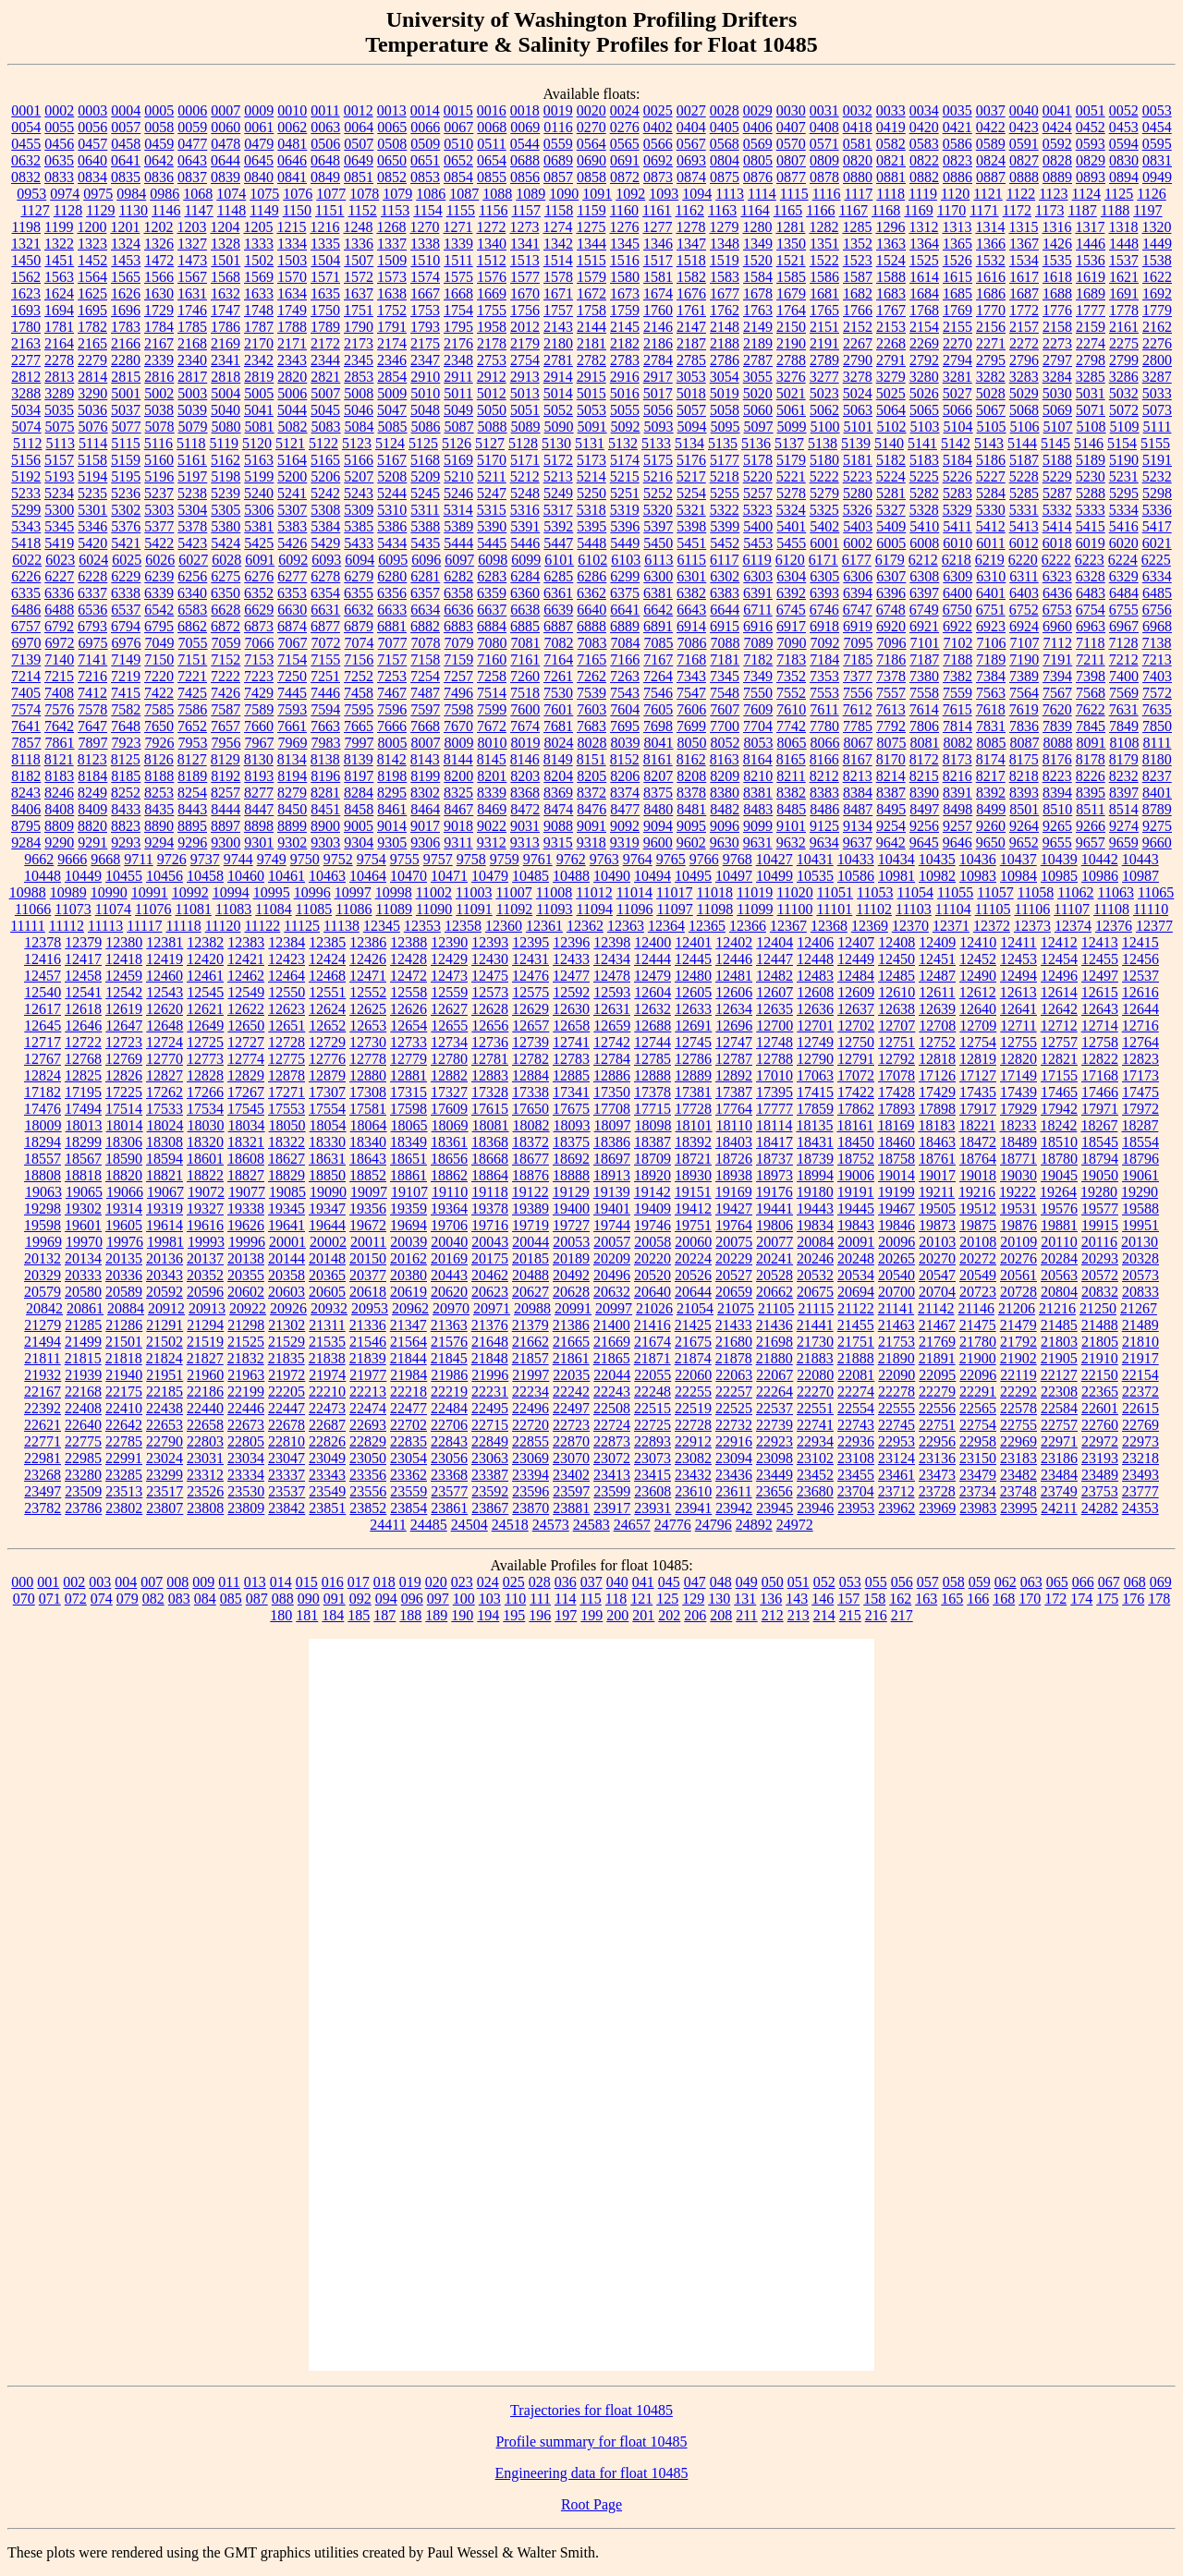  What do you see at coordinates (205, 1341) in the screenshot?
I see `21519` at bounding box center [205, 1341].